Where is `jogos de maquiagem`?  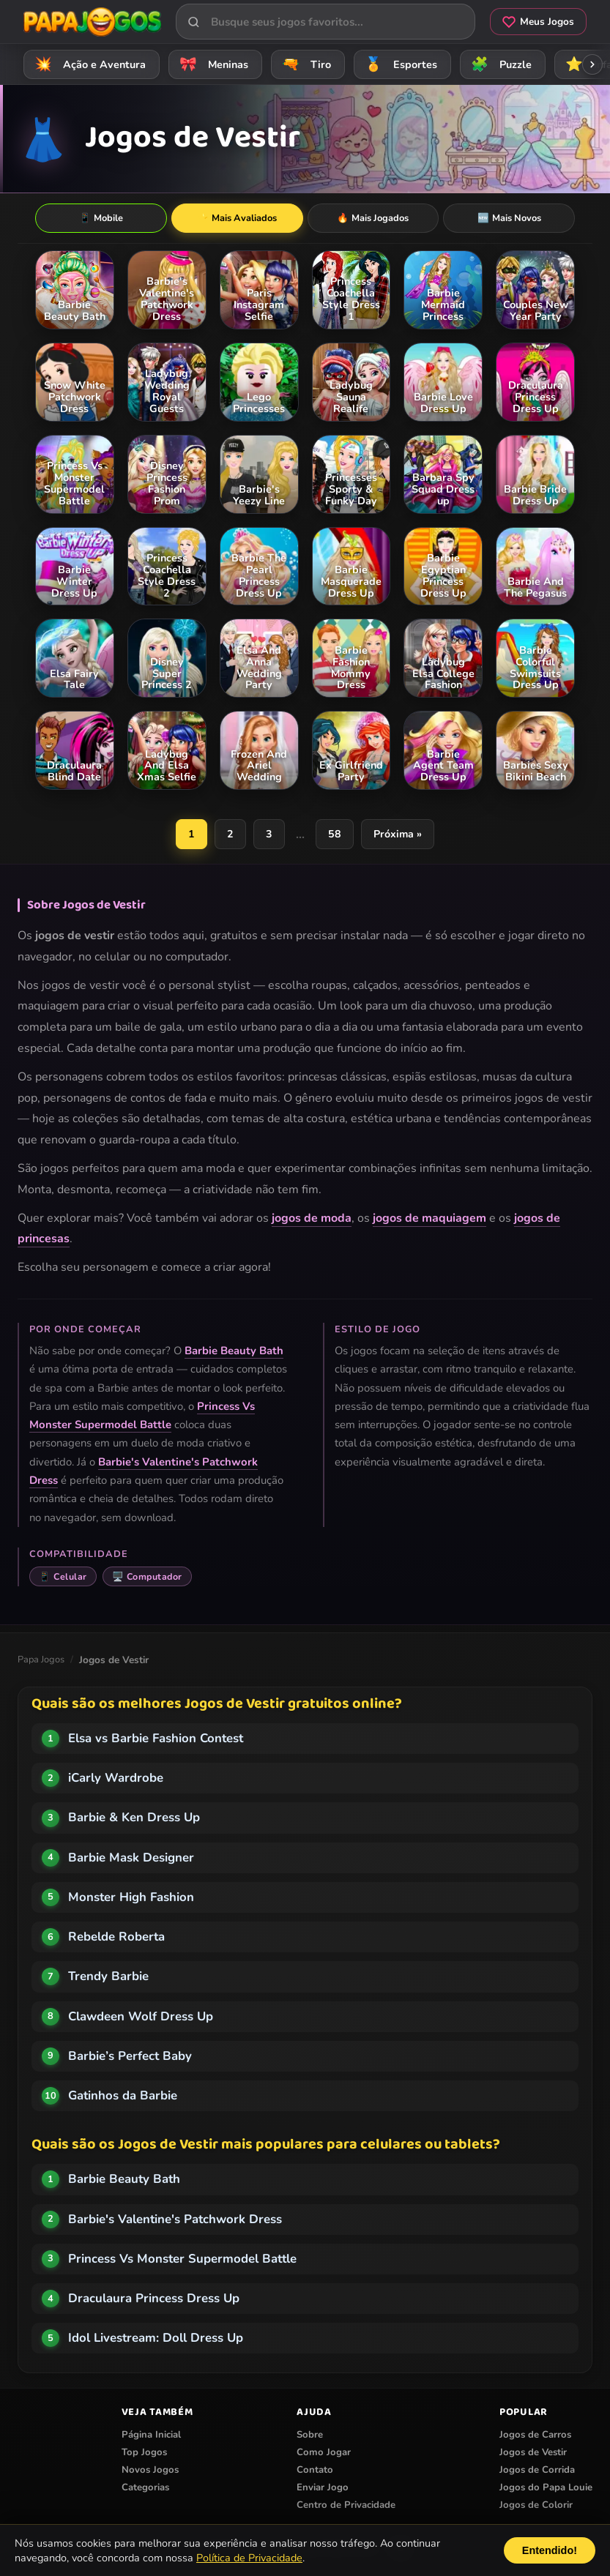
jogos de maquiagem is located at coordinates (429, 1219).